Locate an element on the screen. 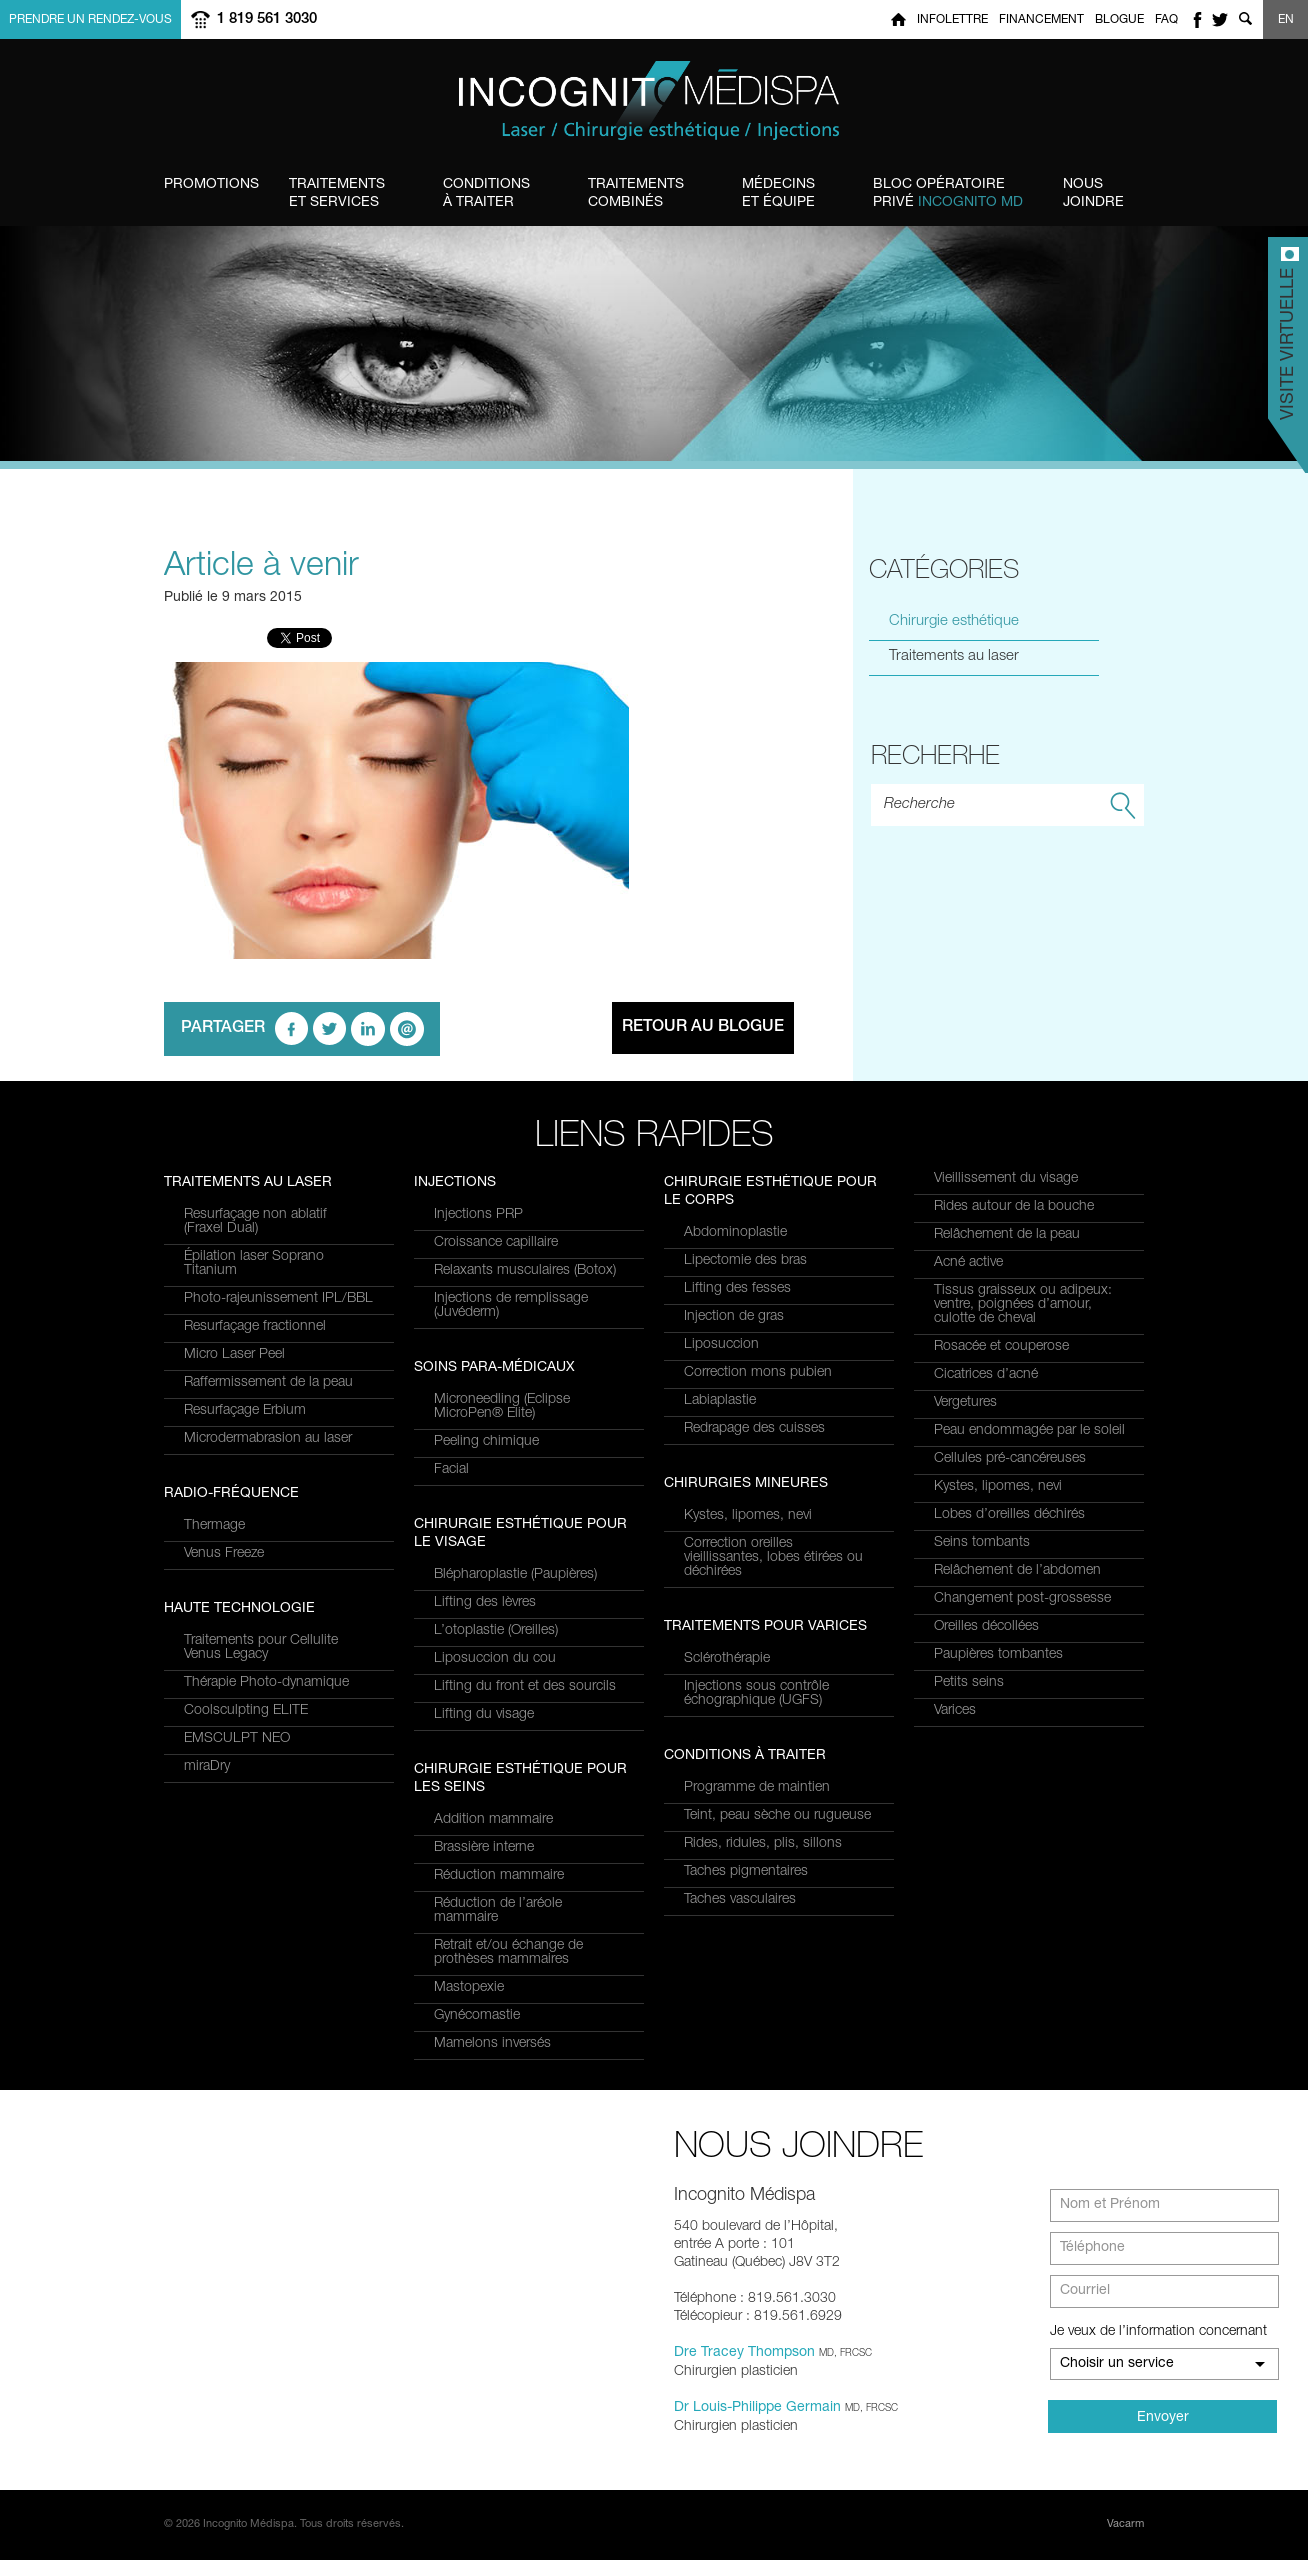 Image resolution: width=1308 pixels, height=2560 pixels. Chirurgie esthétique is located at coordinates (954, 621).